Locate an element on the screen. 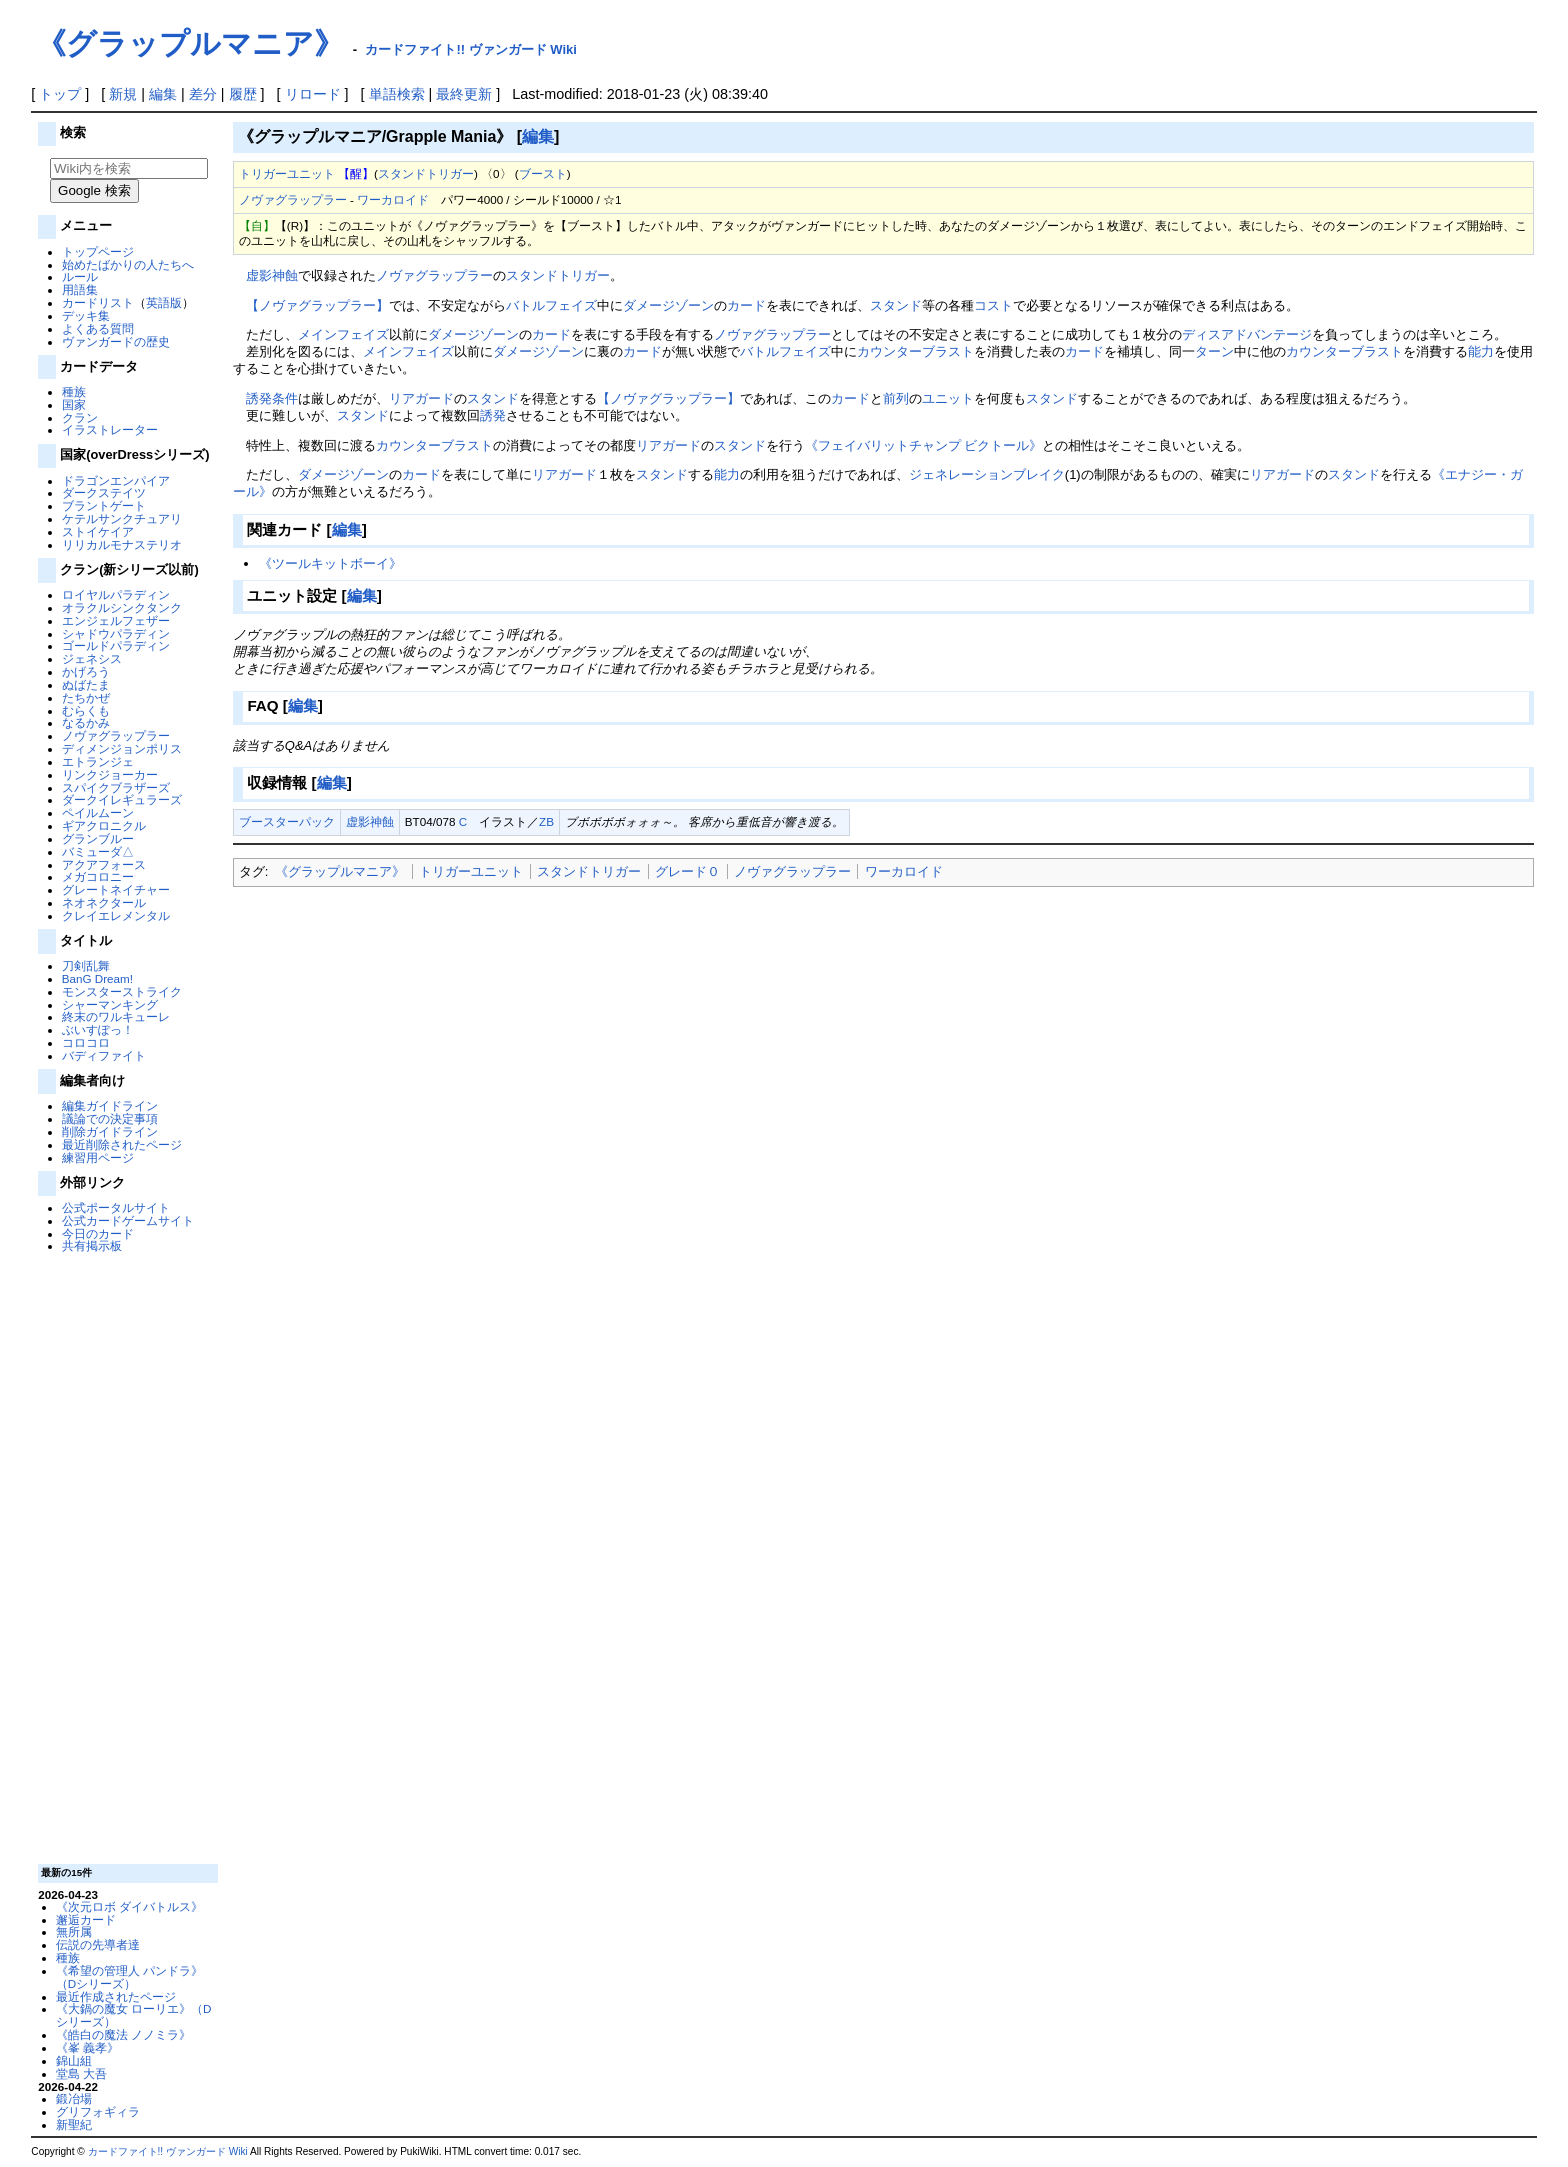 The height and width of the screenshot is (2167, 1568). リリカルモナステリオ is located at coordinates (122, 544).